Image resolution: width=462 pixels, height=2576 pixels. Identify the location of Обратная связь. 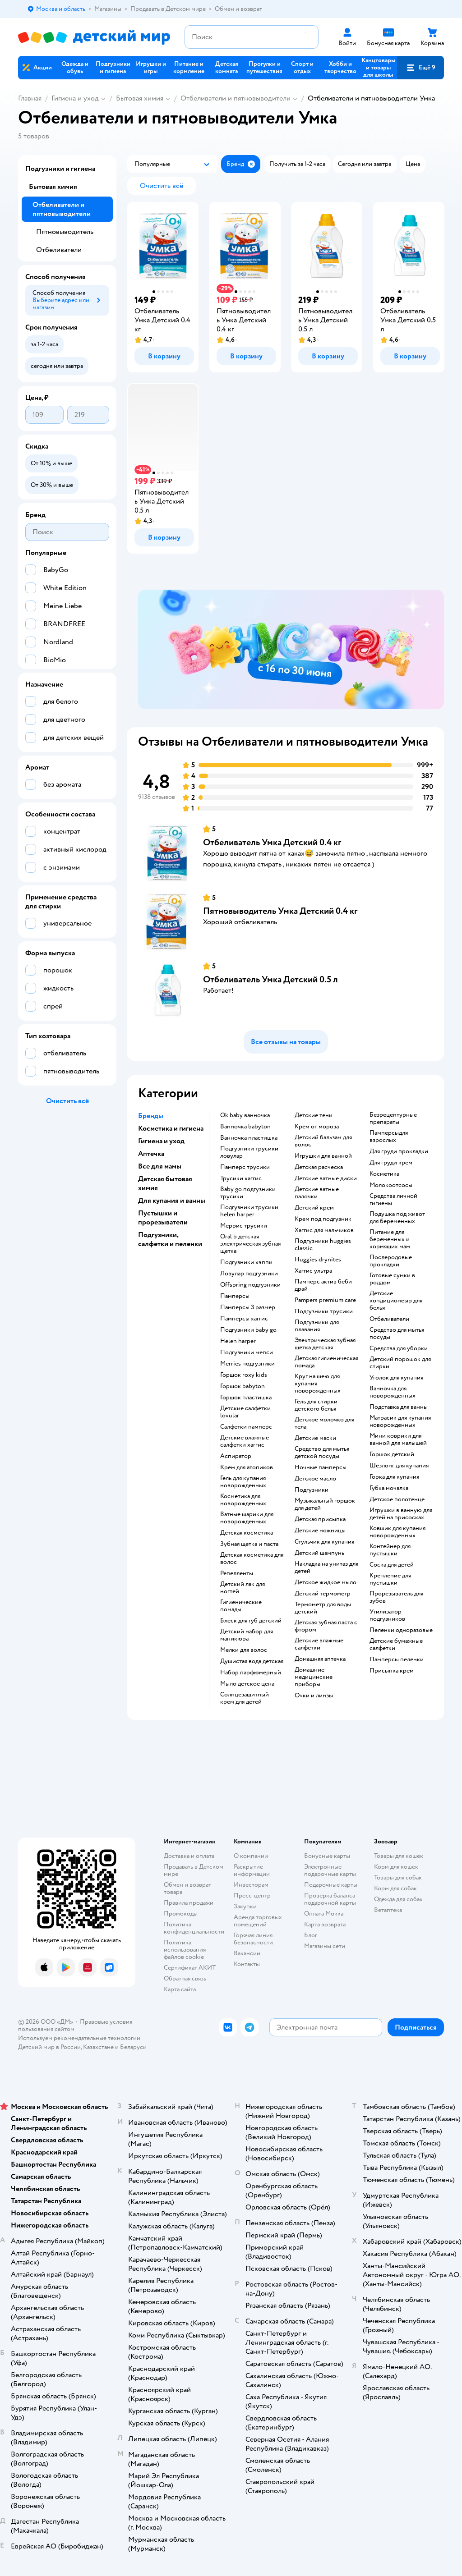
(185, 1978).